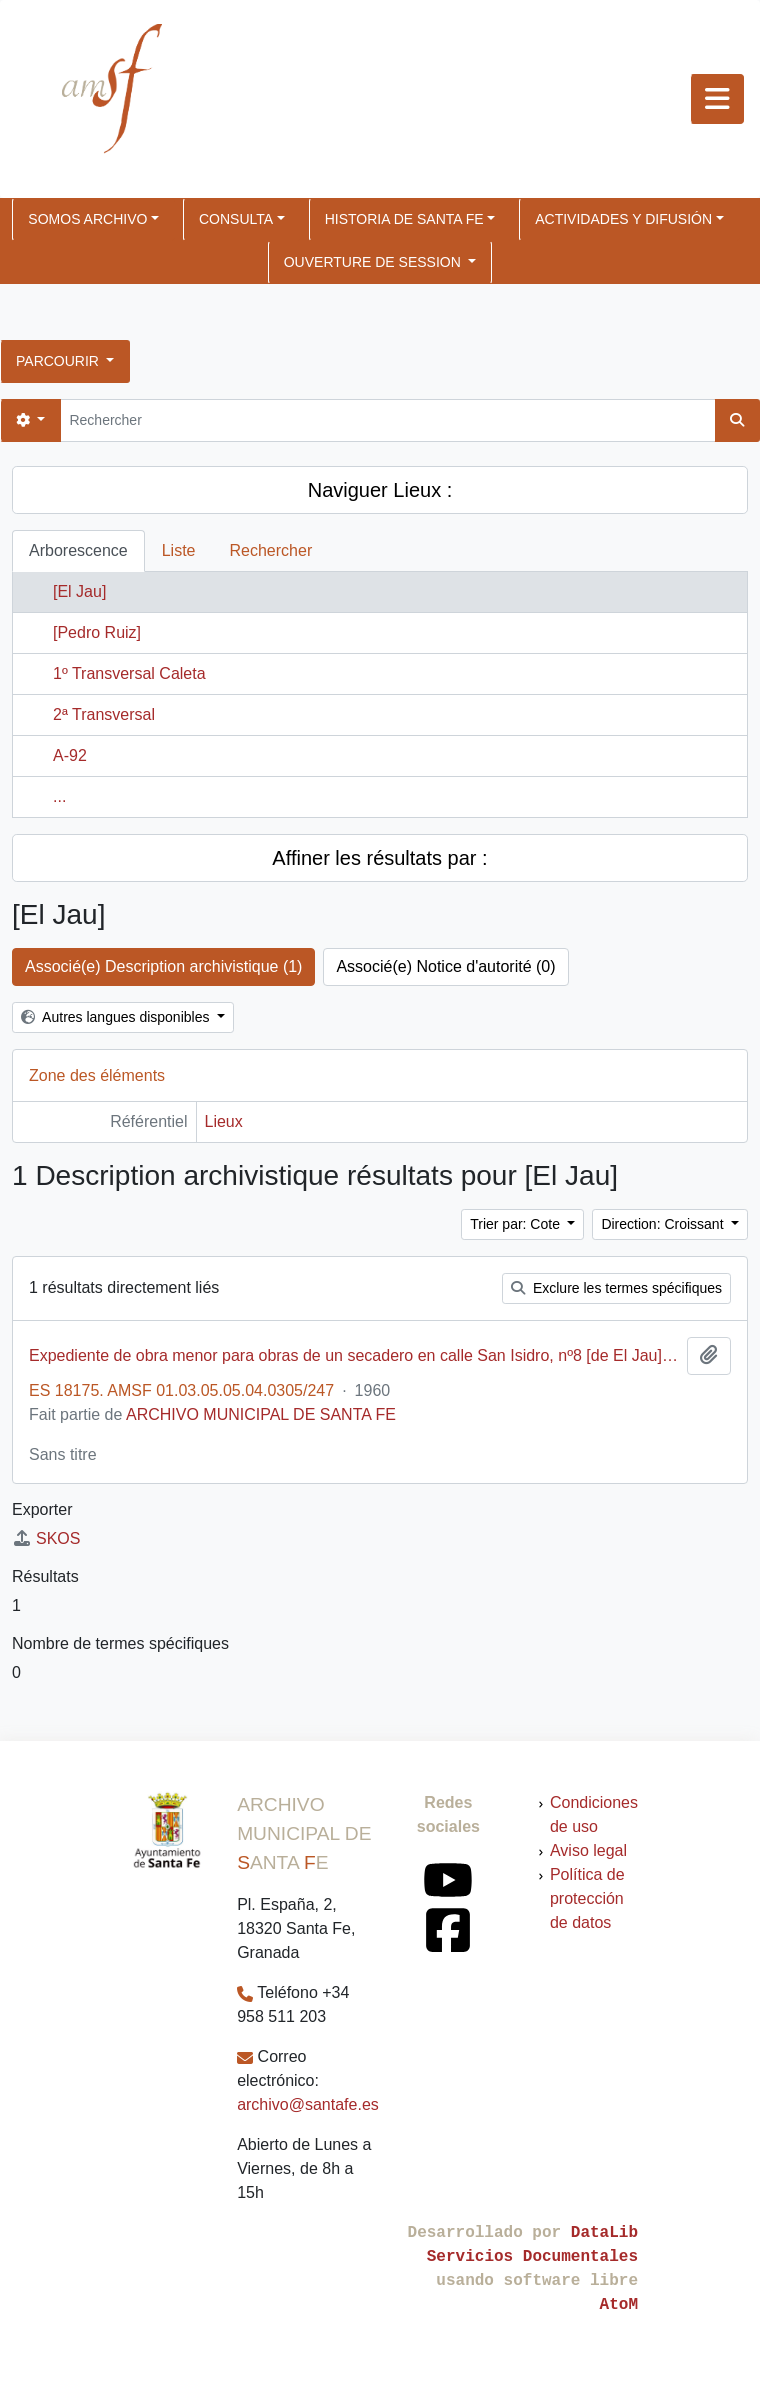 The image size is (760, 2383). Describe the element at coordinates (224, 1121) in the screenshot. I see `Lieux` at that location.